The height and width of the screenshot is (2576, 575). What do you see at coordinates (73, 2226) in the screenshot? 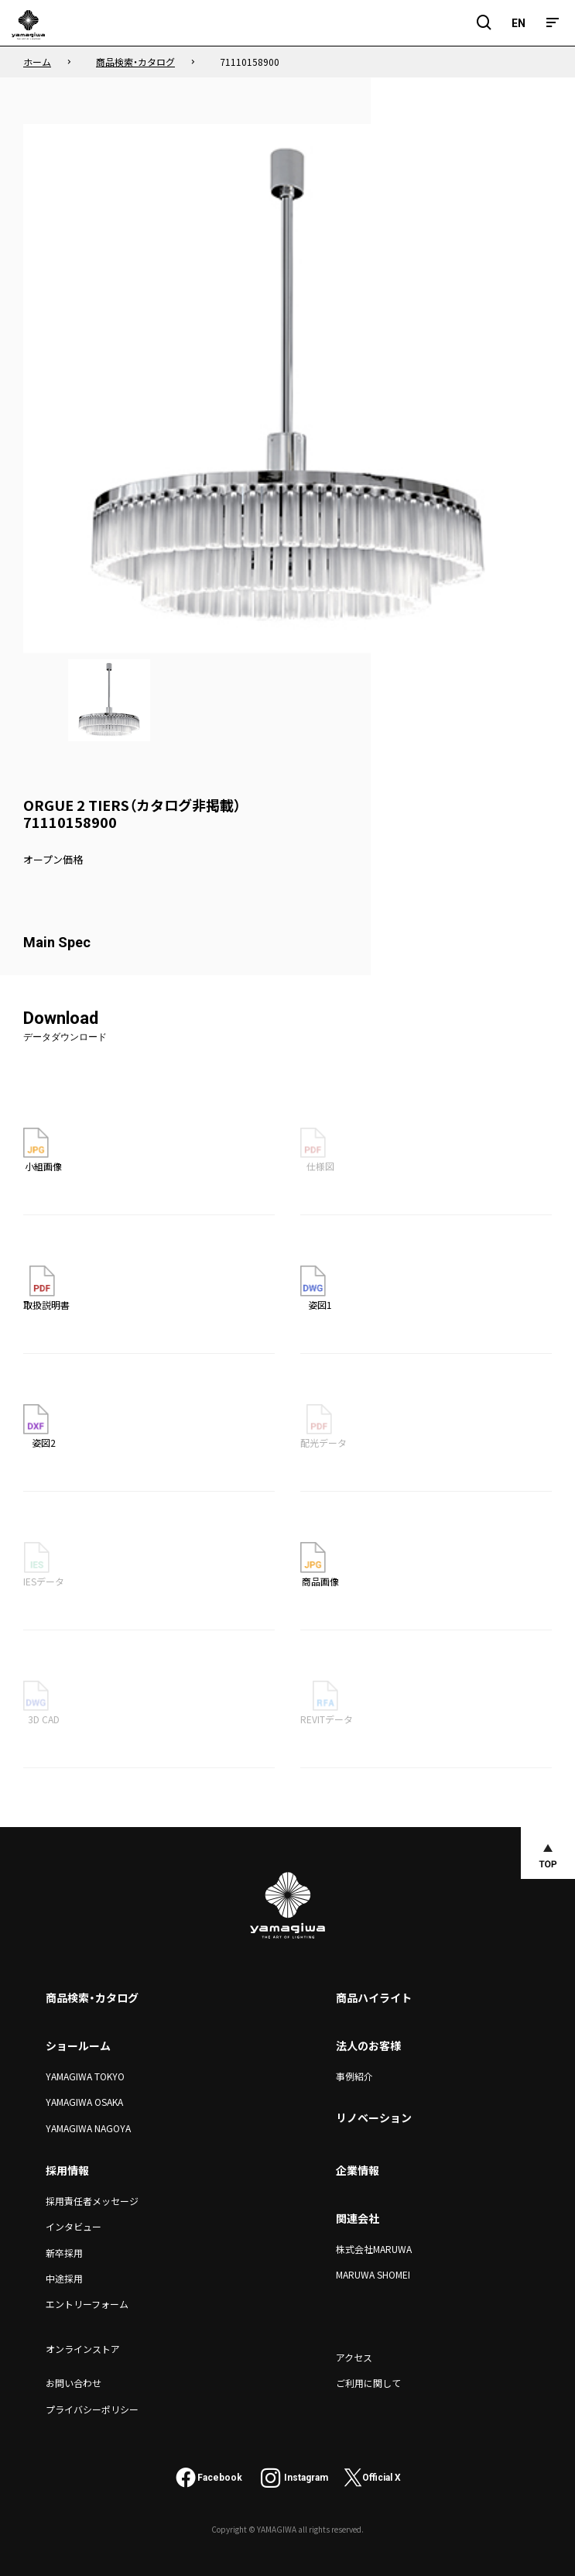
I see `インタビュー` at bounding box center [73, 2226].